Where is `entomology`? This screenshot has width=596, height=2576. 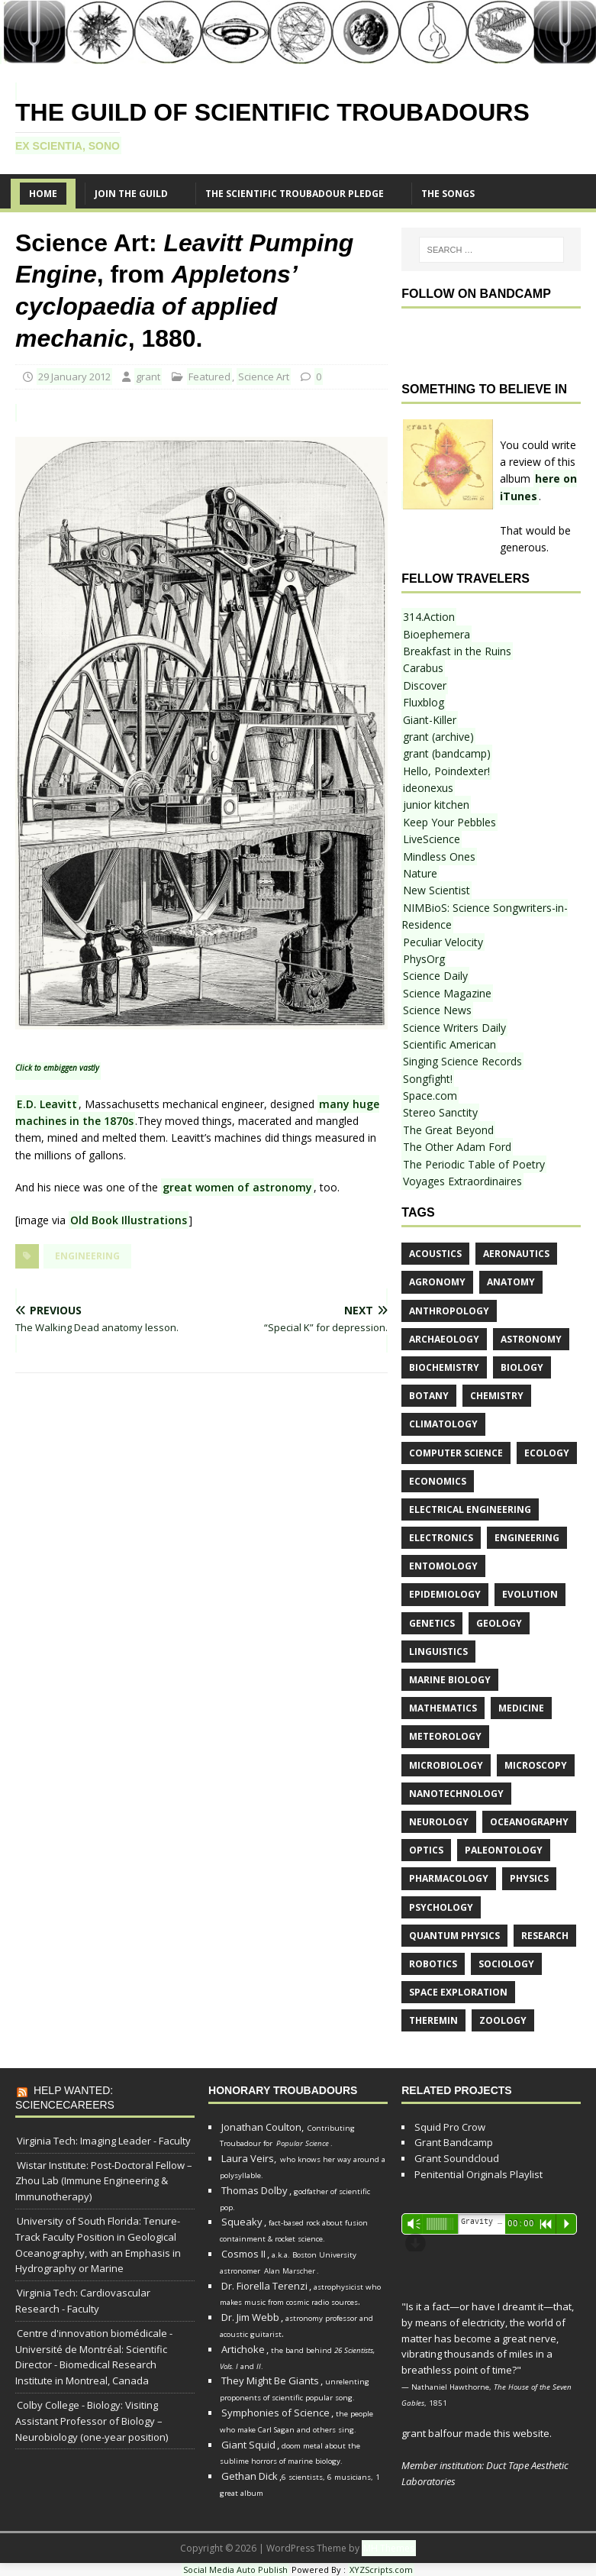
entomology is located at coordinates (443, 1565).